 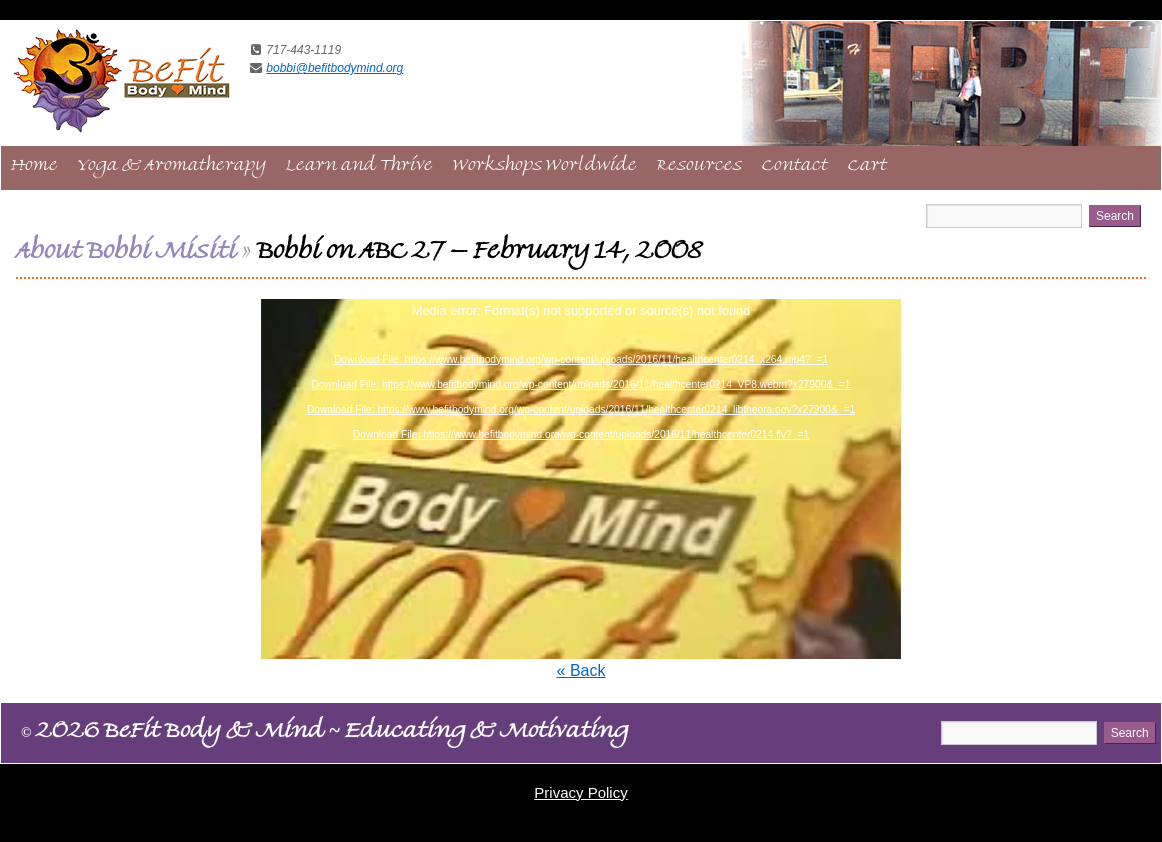 I want to click on [application], so click(x=581, y=479).